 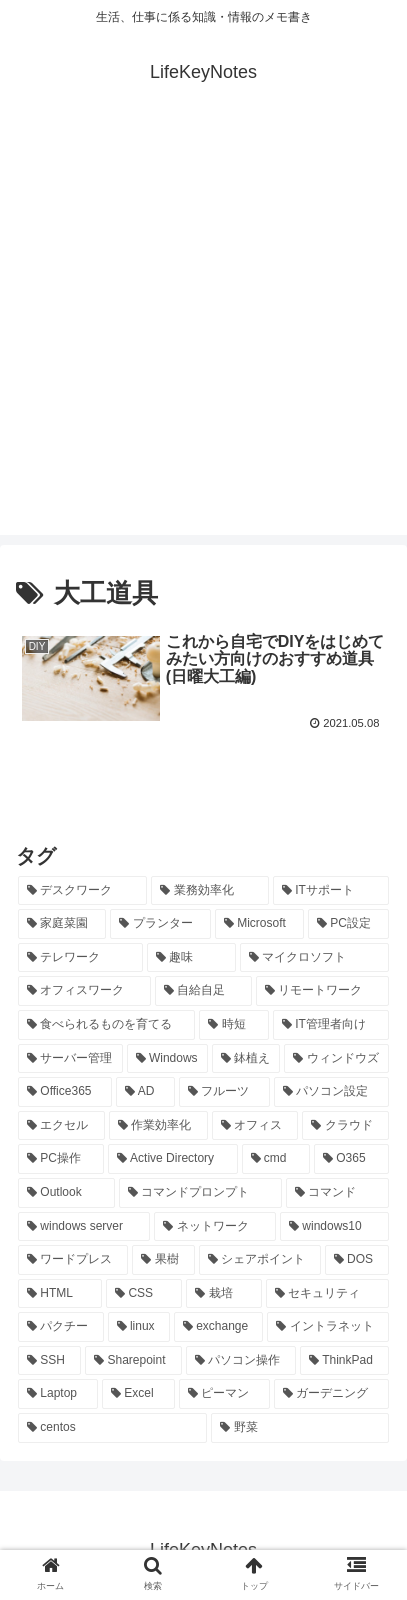 I want to click on [自給自足 (24個の項目)], so click(x=203, y=991).